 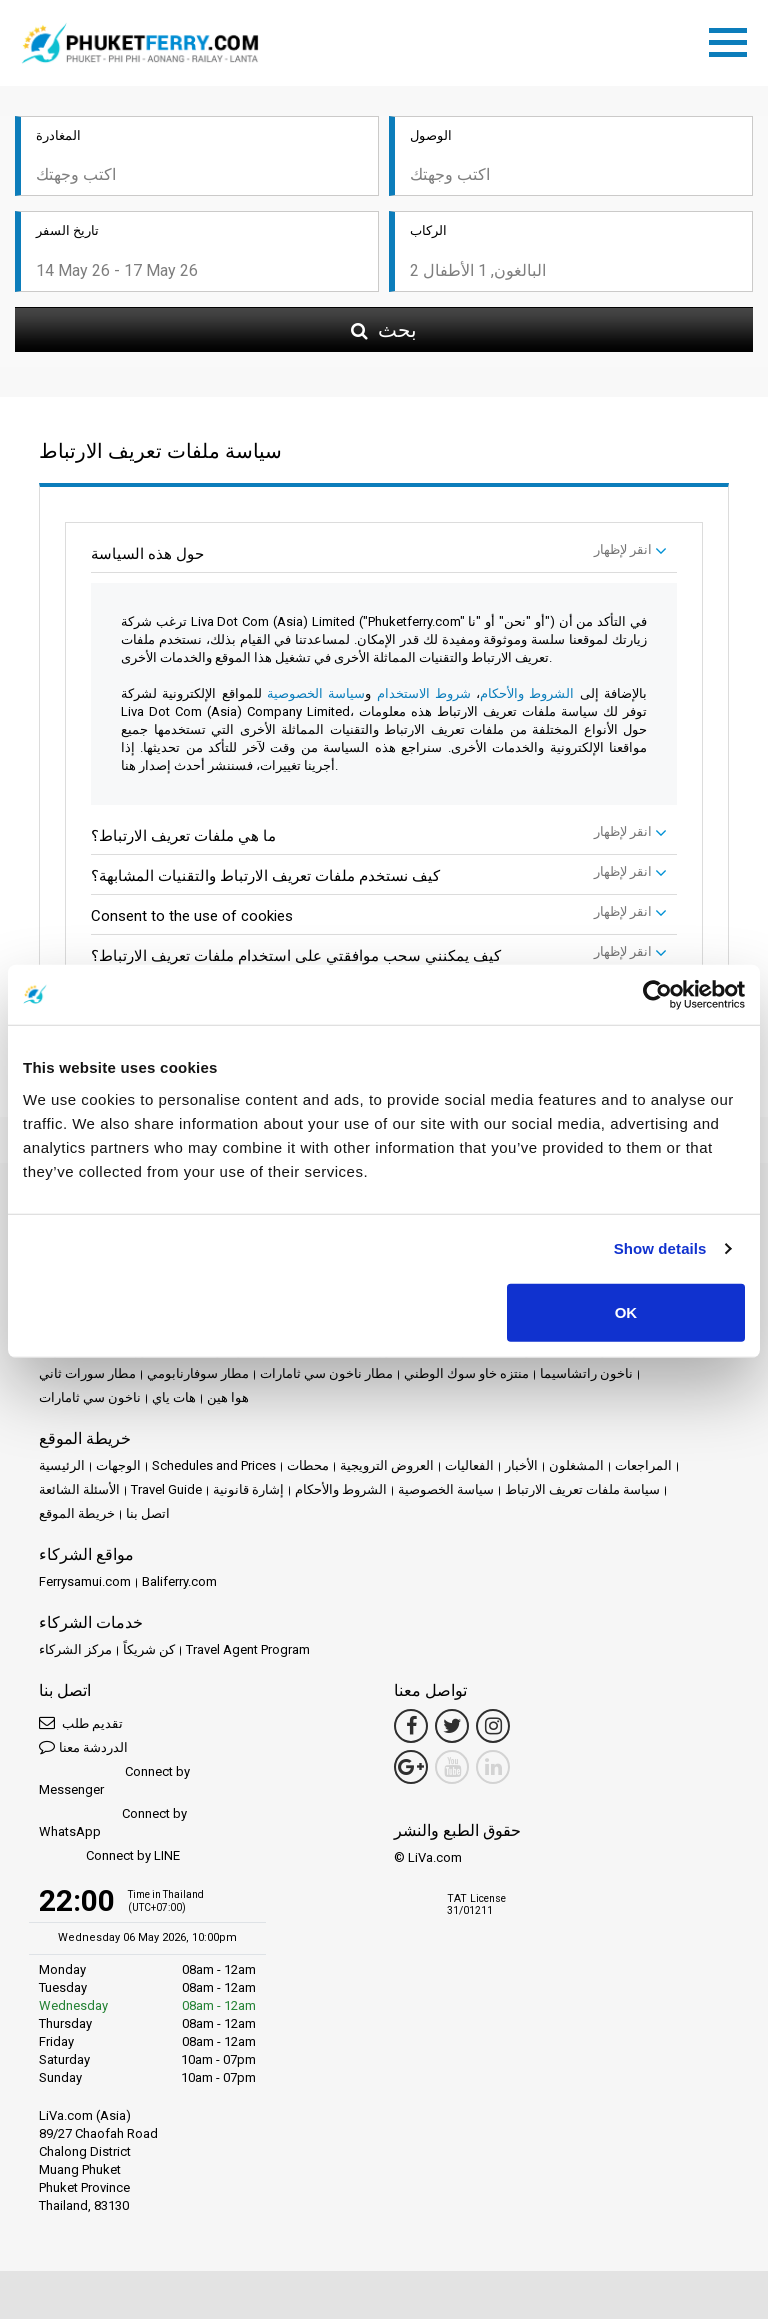 What do you see at coordinates (113, 1825) in the screenshot?
I see `Connect by WhatsApp` at bounding box center [113, 1825].